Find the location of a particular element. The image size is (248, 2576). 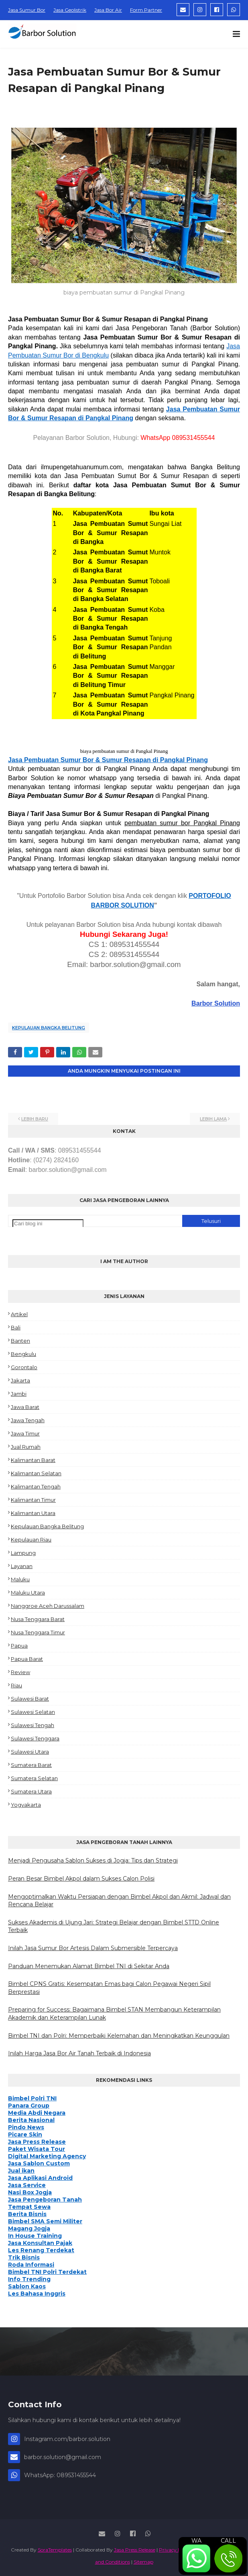

Bengkulu is located at coordinates (23, 1354).